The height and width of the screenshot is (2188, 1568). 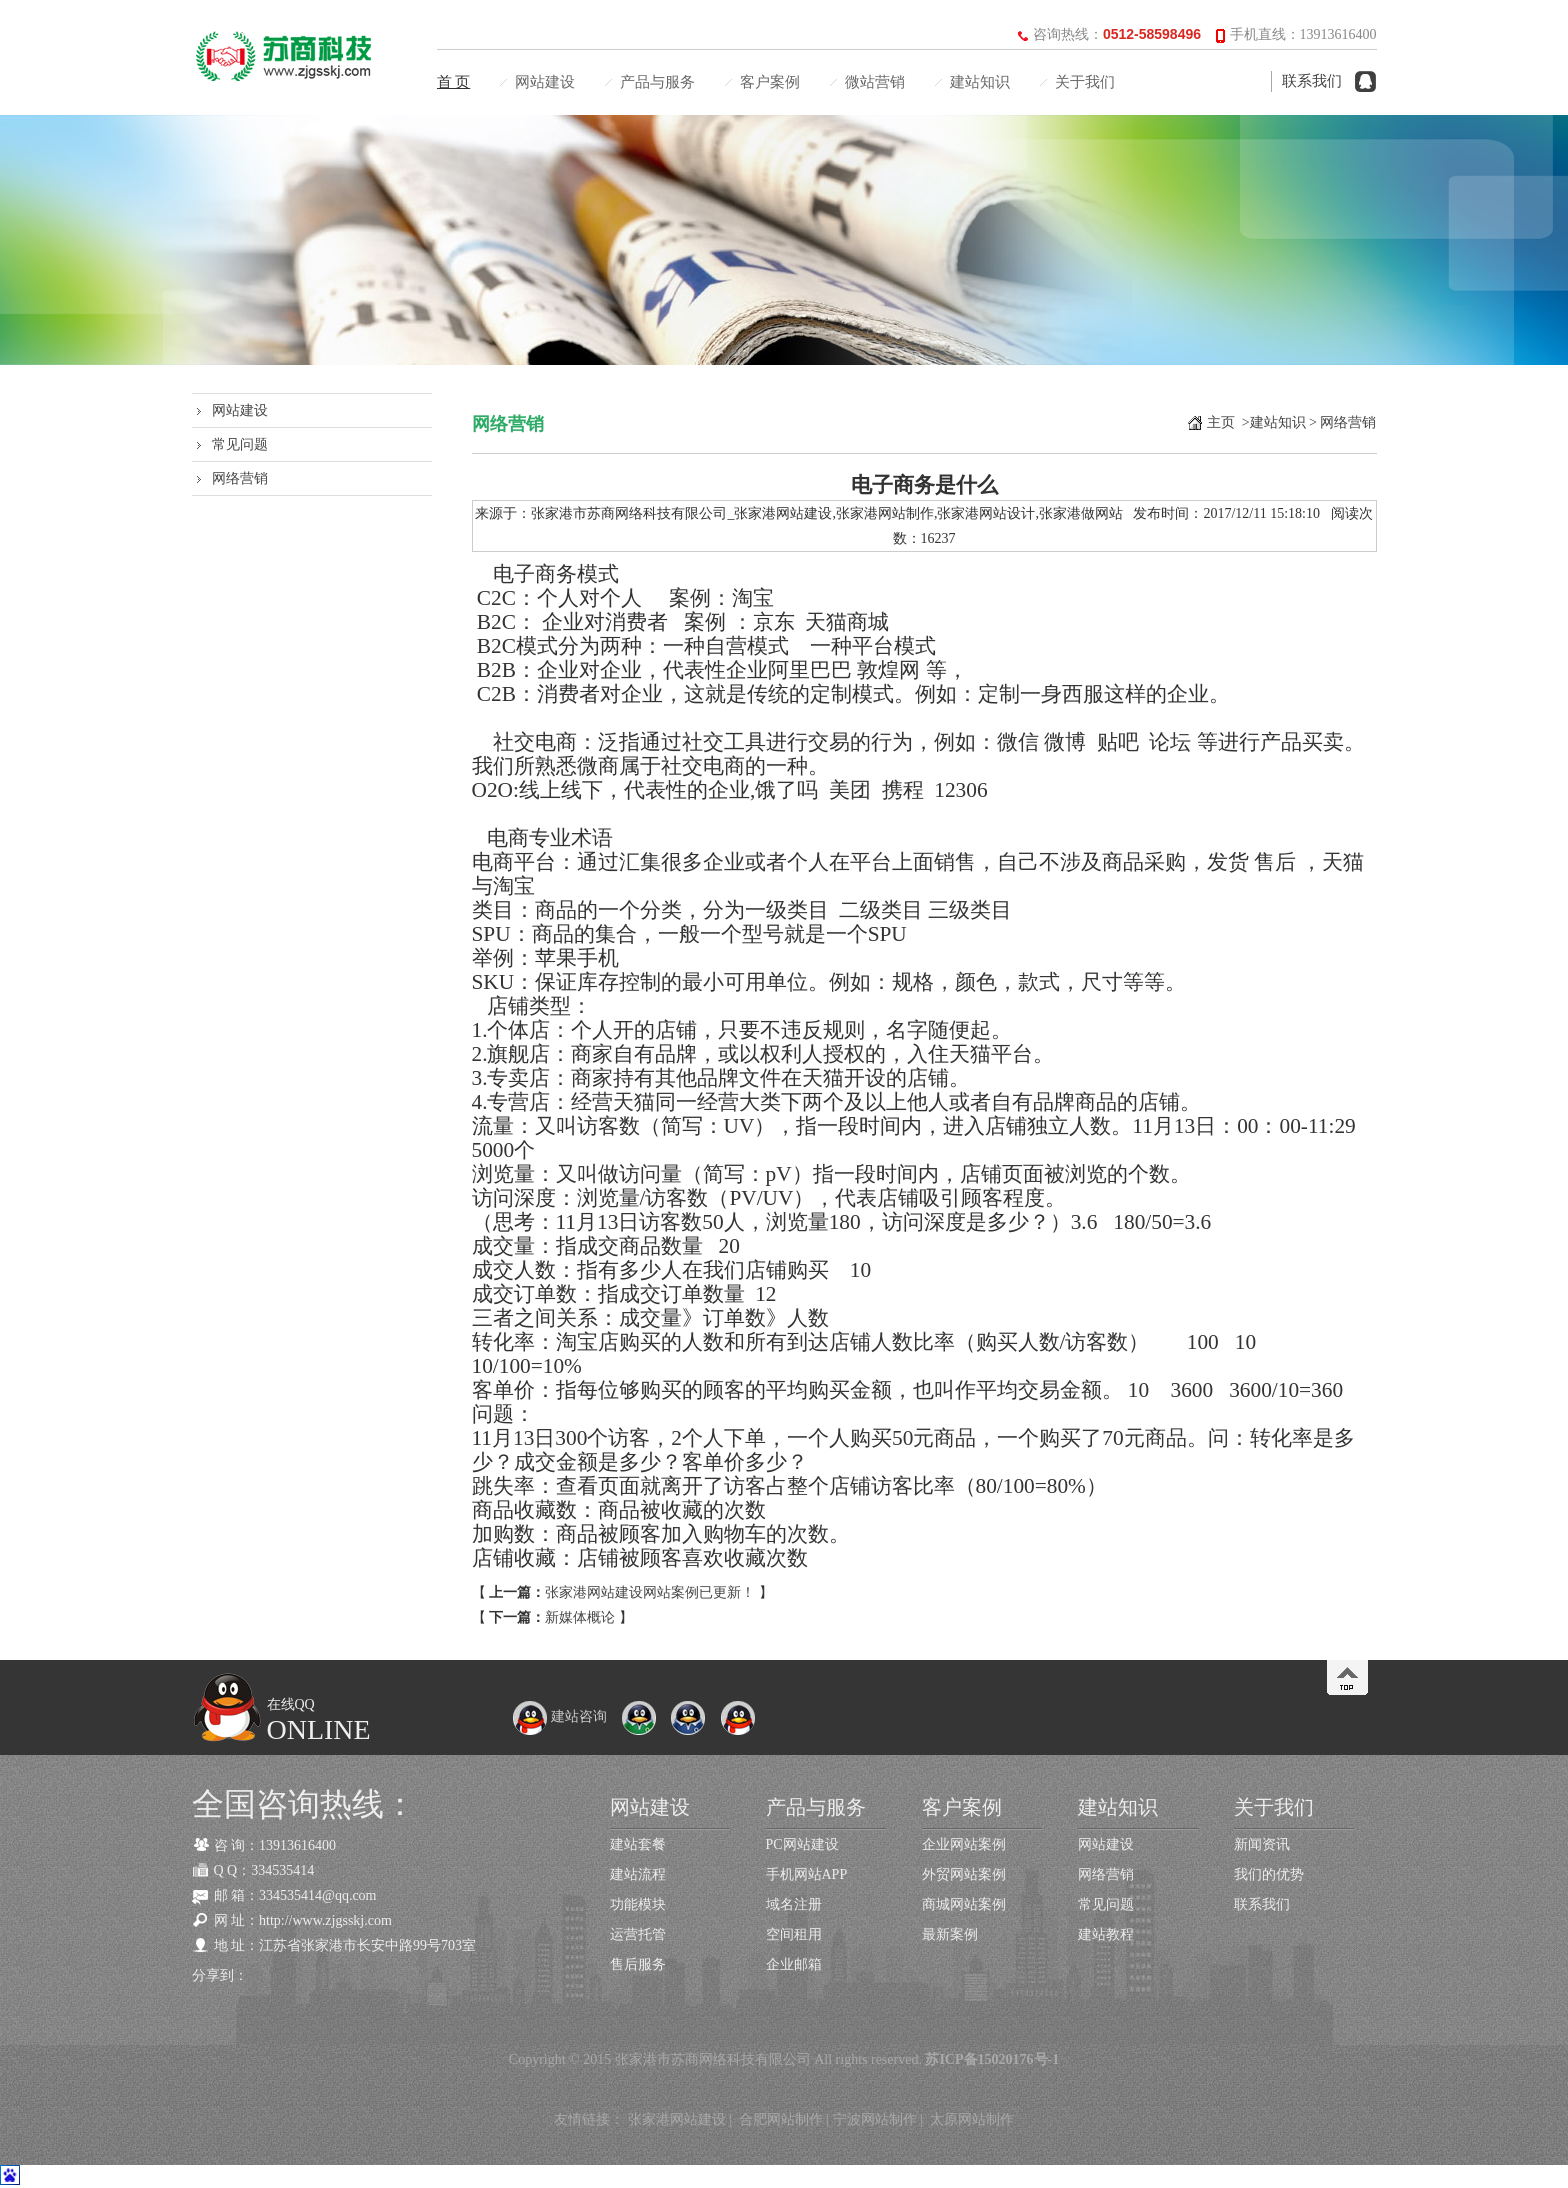 I want to click on 联系我们, so click(x=1312, y=81).